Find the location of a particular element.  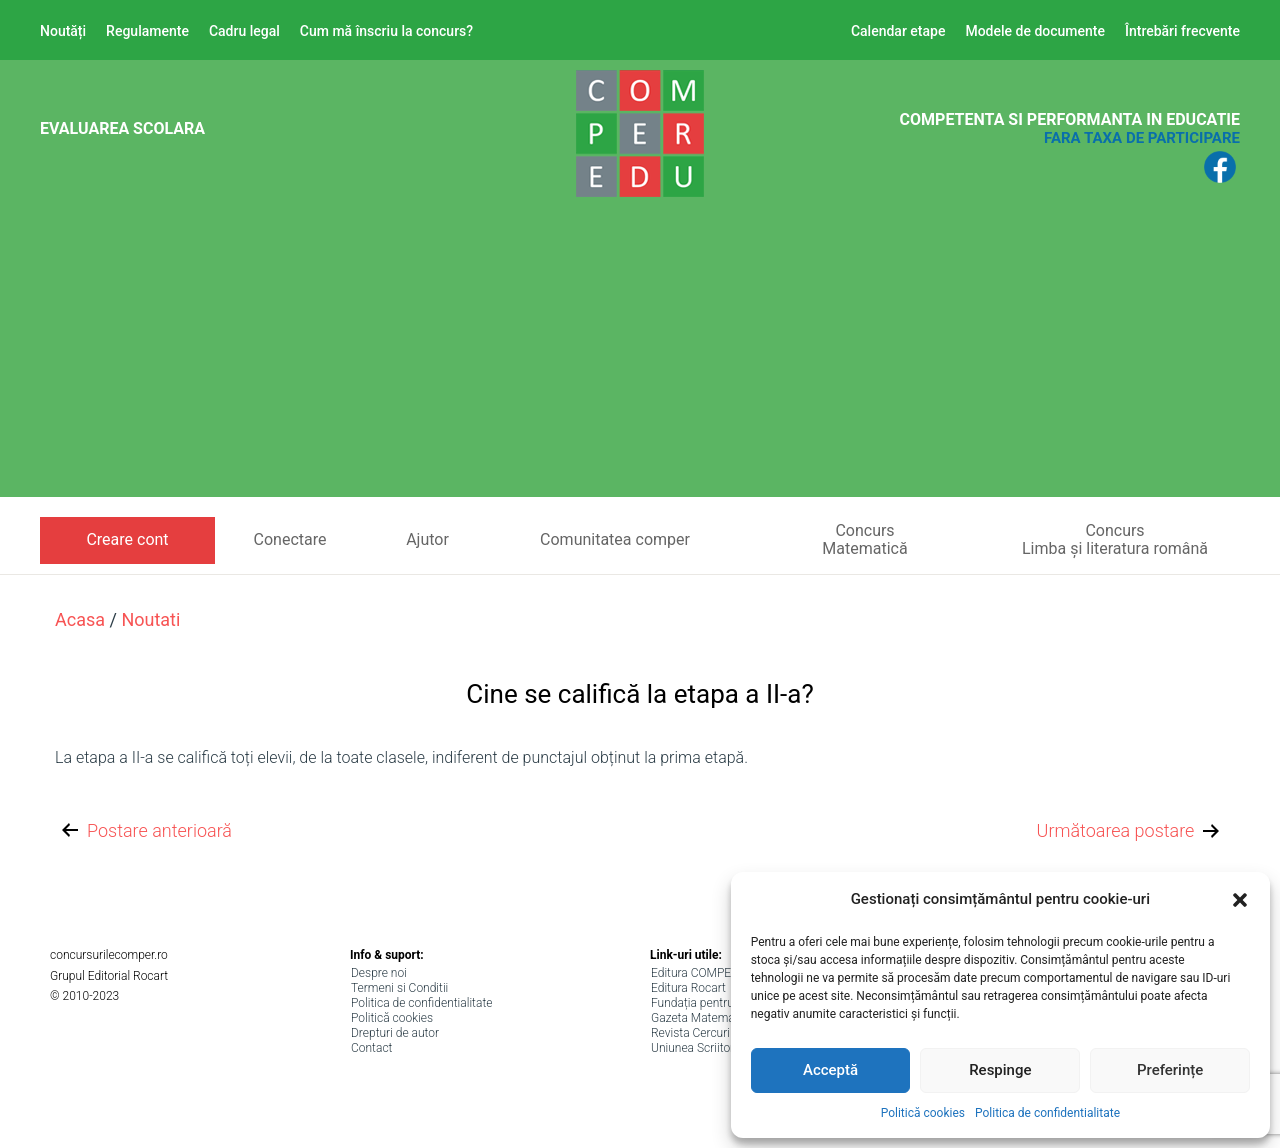

Ajutor is located at coordinates (427, 539).